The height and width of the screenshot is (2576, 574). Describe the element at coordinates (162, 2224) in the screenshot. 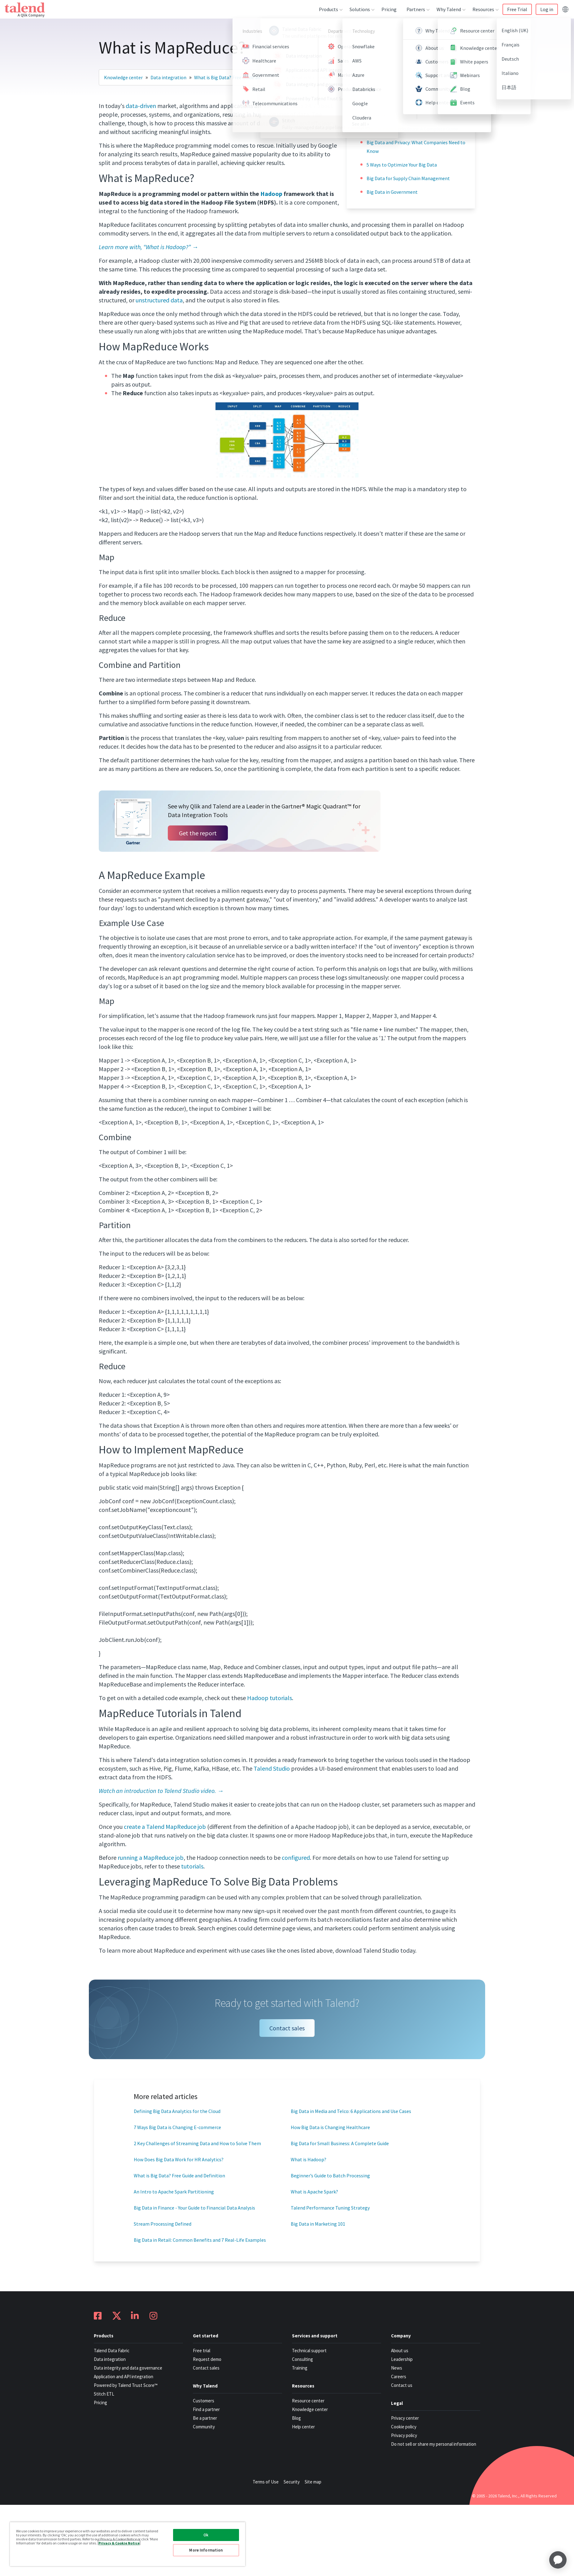

I see `Stream Processing Defined` at that location.